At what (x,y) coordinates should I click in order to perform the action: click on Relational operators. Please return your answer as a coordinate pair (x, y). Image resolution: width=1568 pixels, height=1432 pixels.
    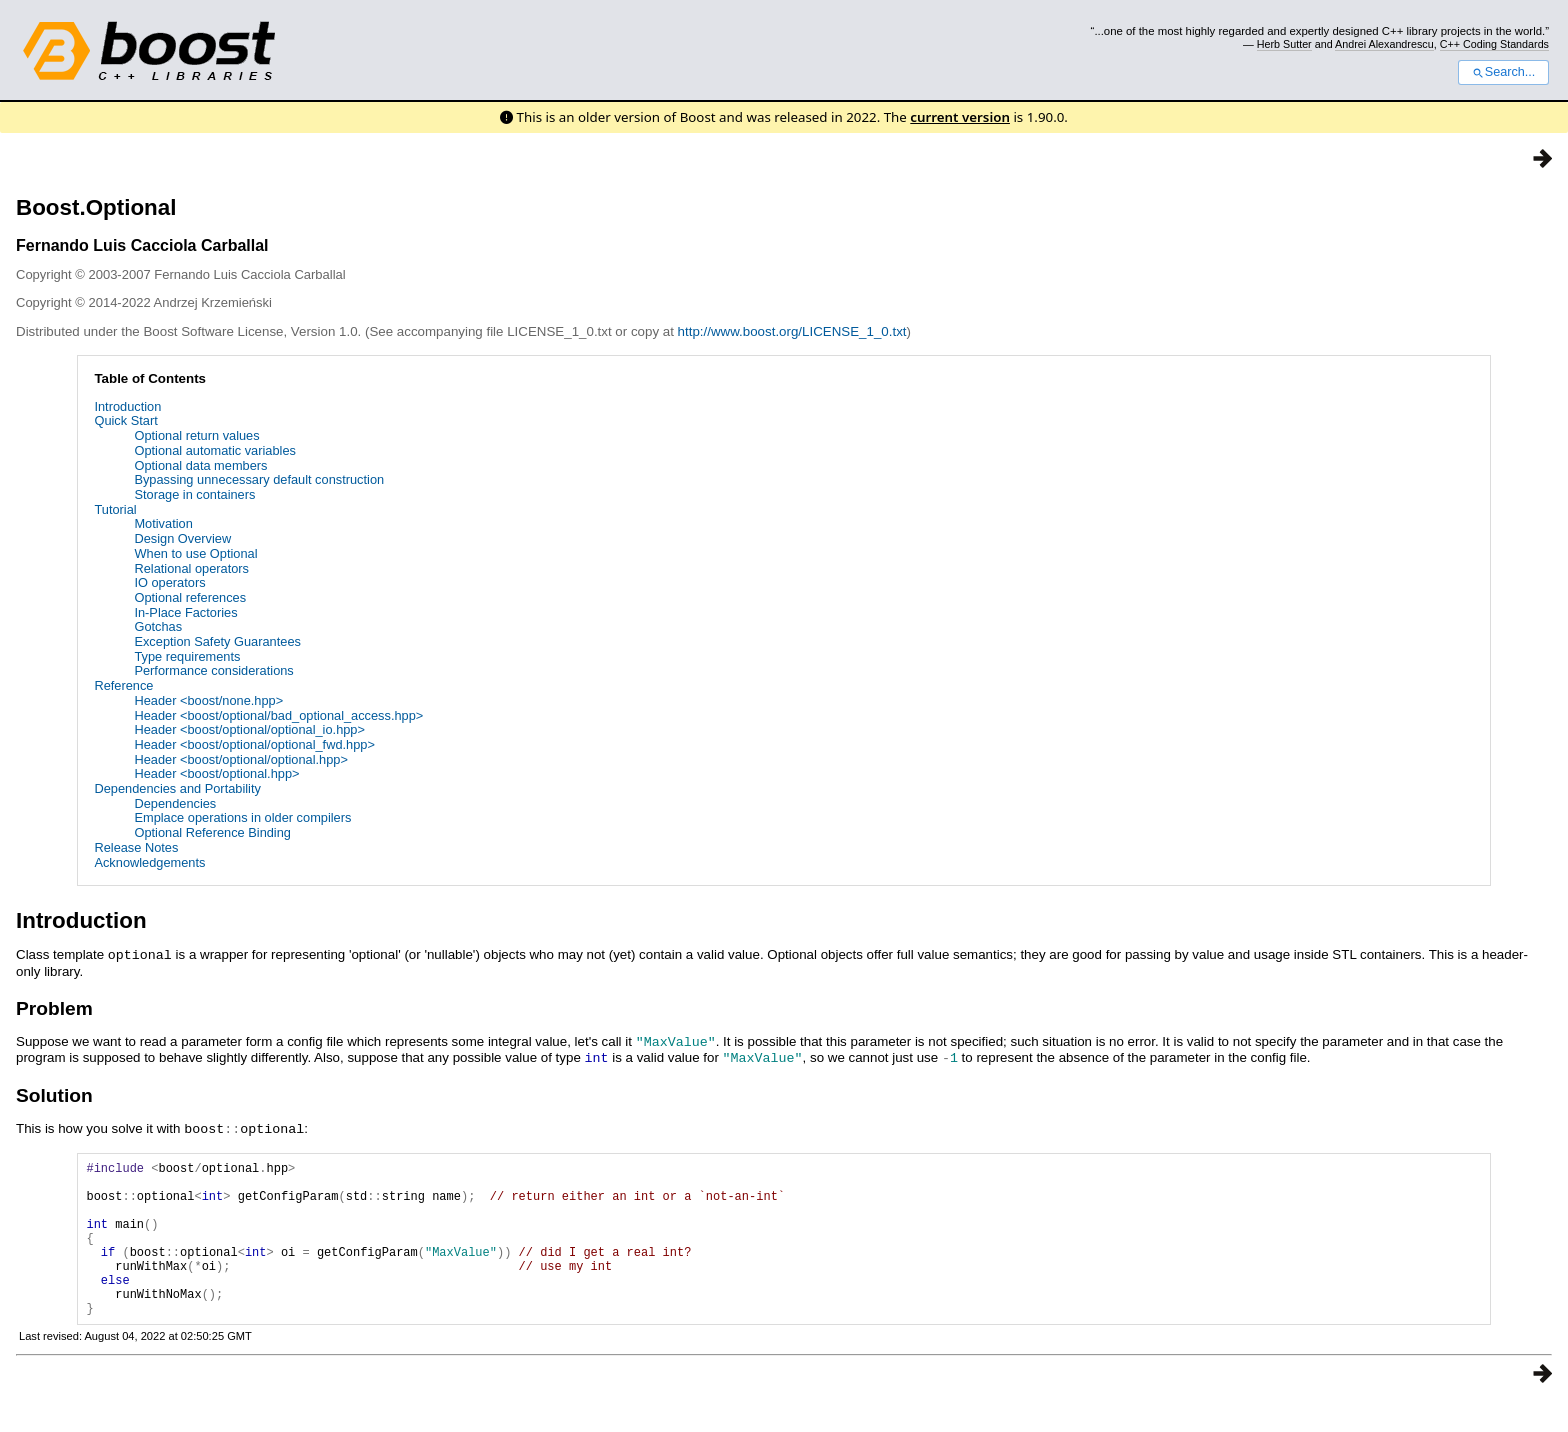
    Looking at the image, I should click on (191, 568).